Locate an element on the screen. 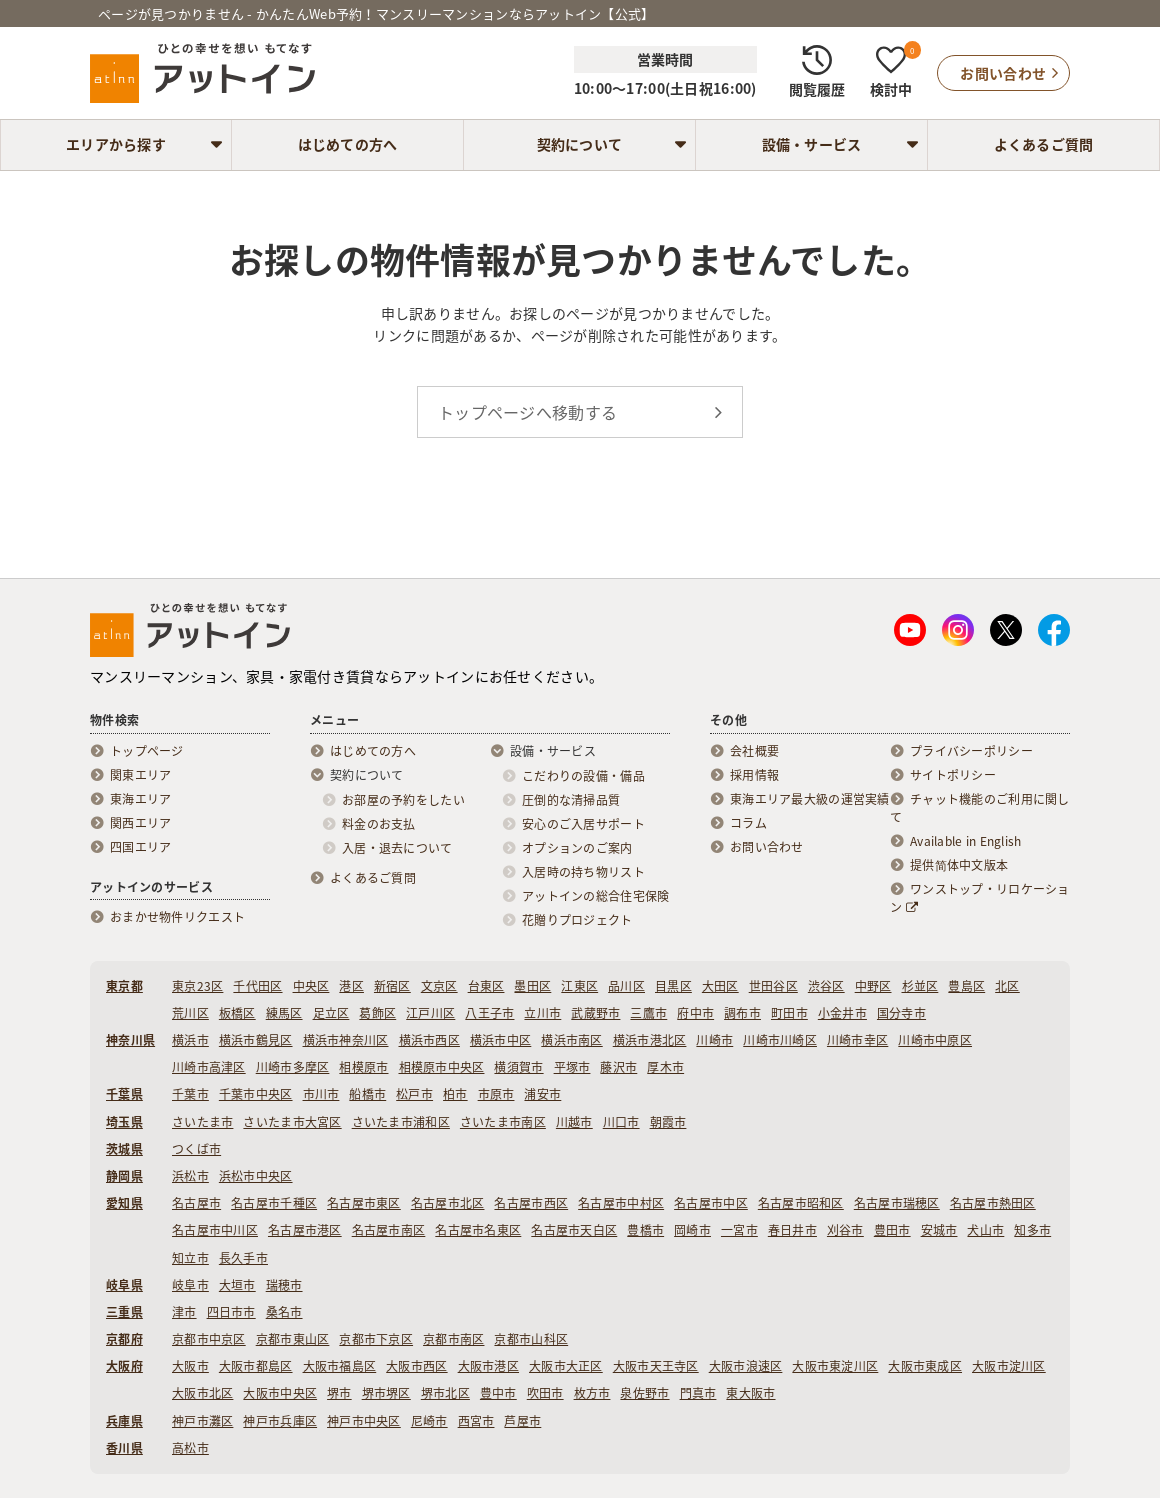  埼玉県 is located at coordinates (124, 1122).